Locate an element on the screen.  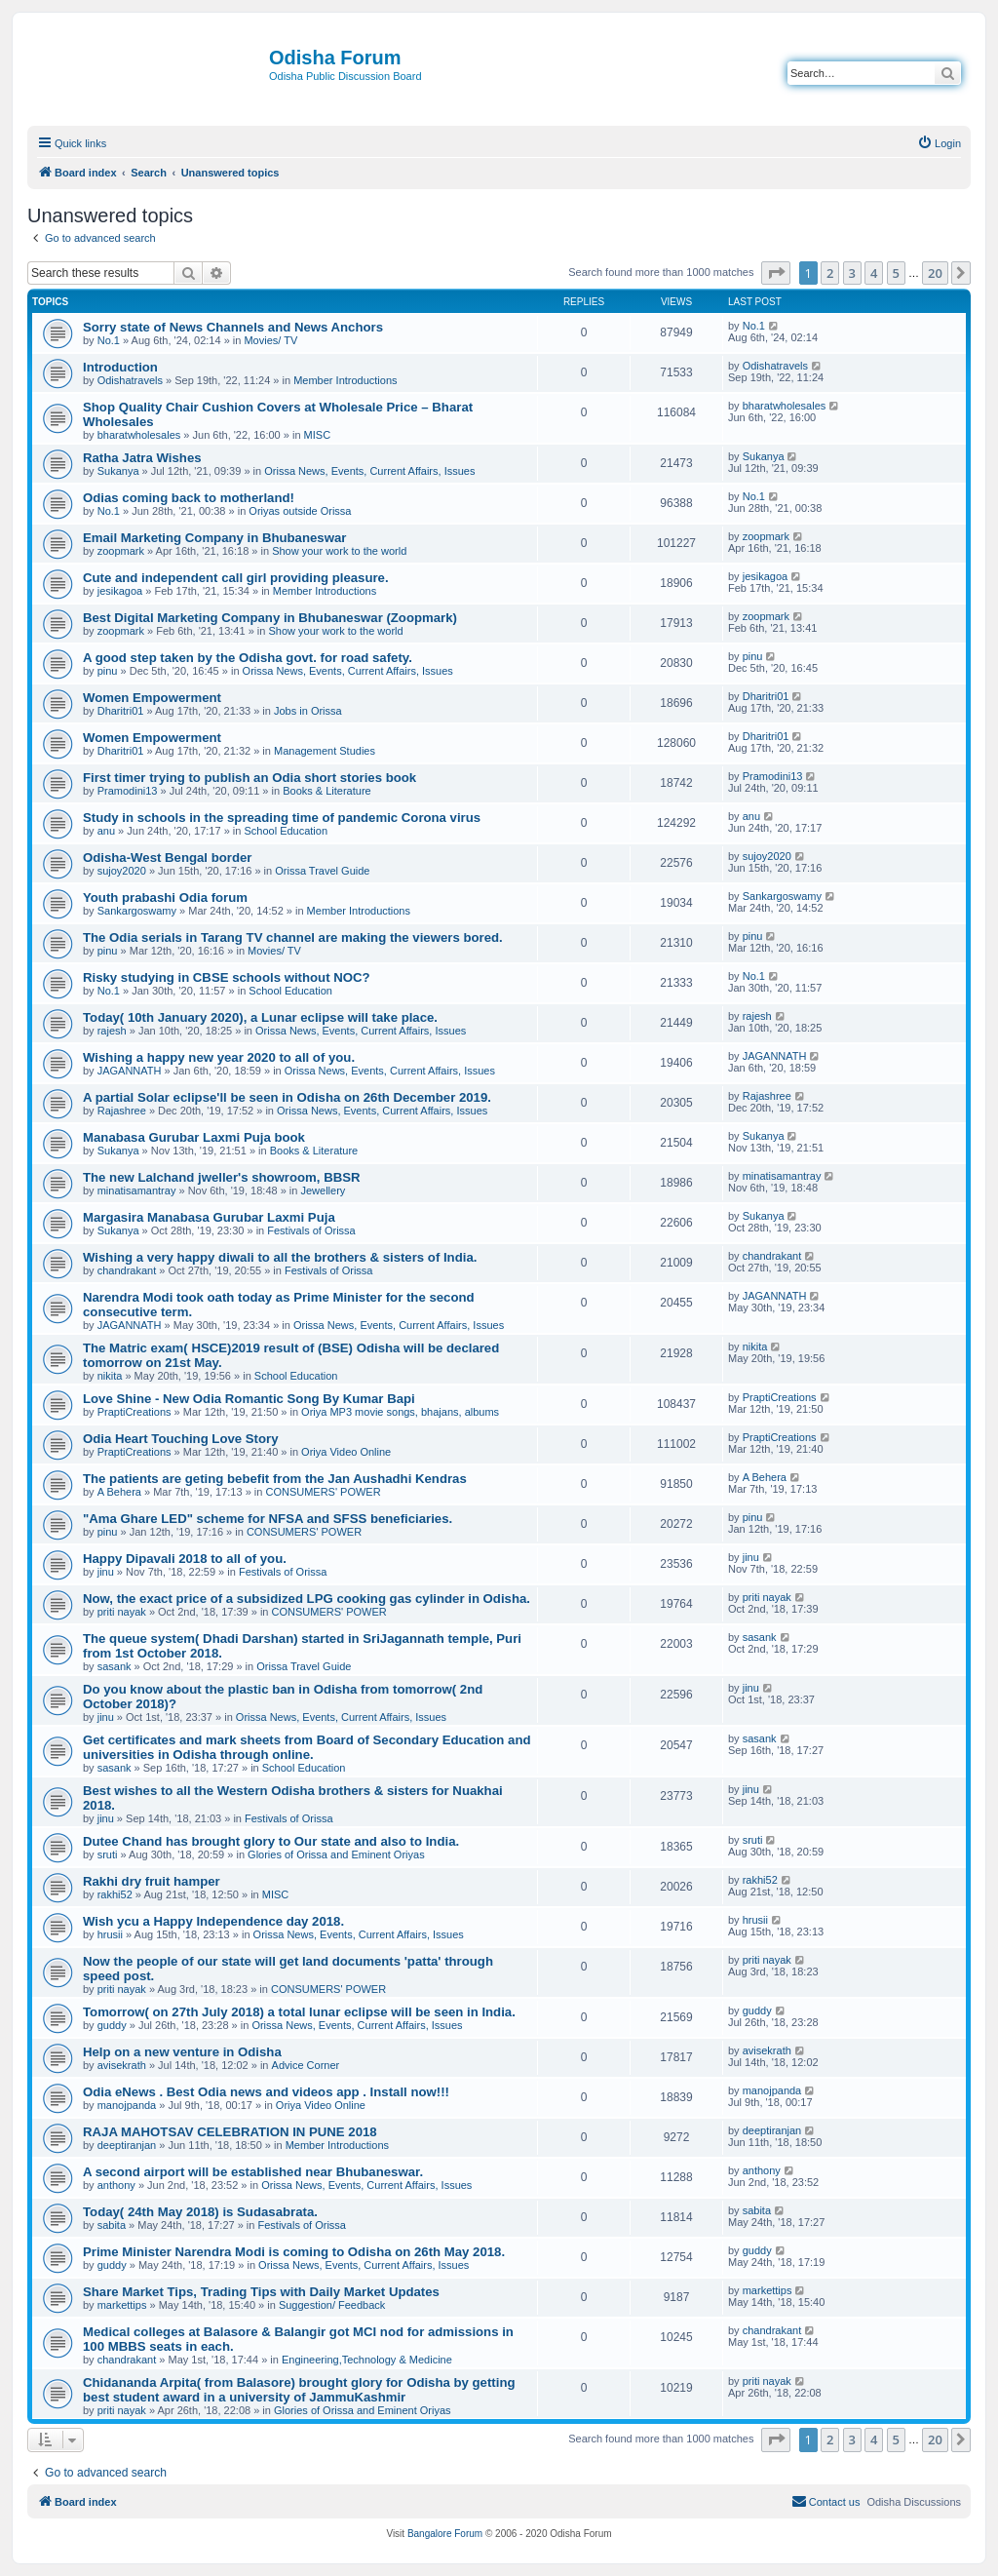
anthony is located at coordinates (116, 2185).